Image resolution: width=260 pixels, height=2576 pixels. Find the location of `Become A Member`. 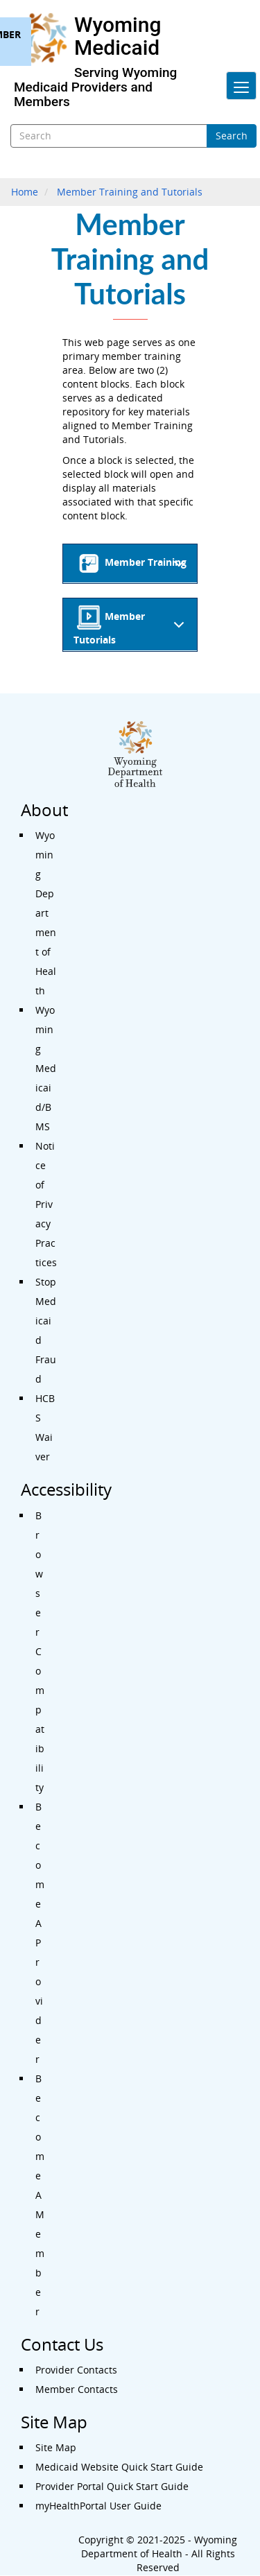

Become A Member is located at coordinates (39, 2195).